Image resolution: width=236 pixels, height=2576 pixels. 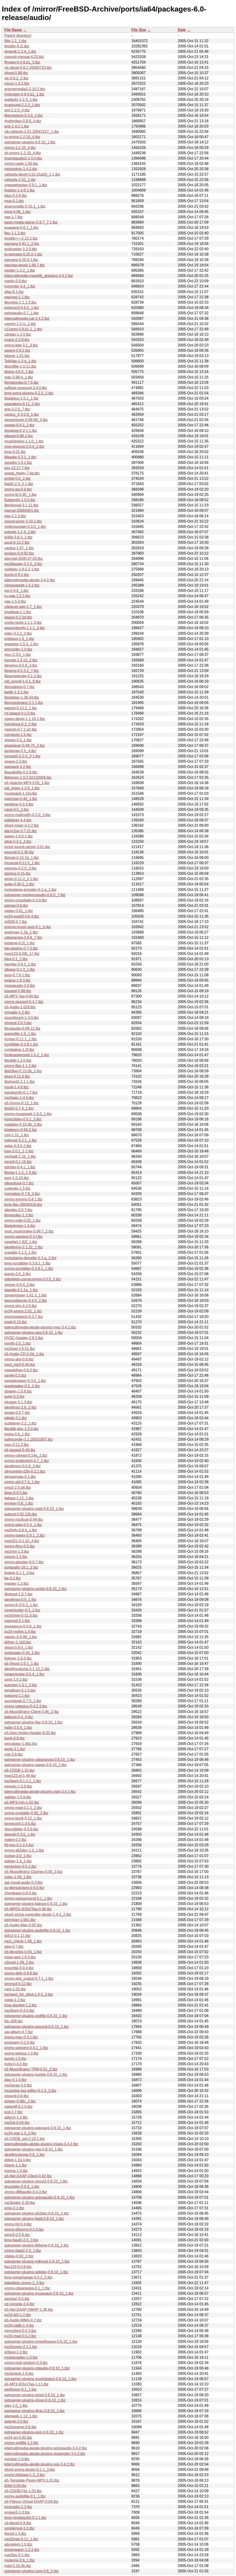 What do you see at coordinates (23, 1519) in the screenshot?
I see `xmms-mp3cue-0.94.tbz` at bounding box center [23, 1519].